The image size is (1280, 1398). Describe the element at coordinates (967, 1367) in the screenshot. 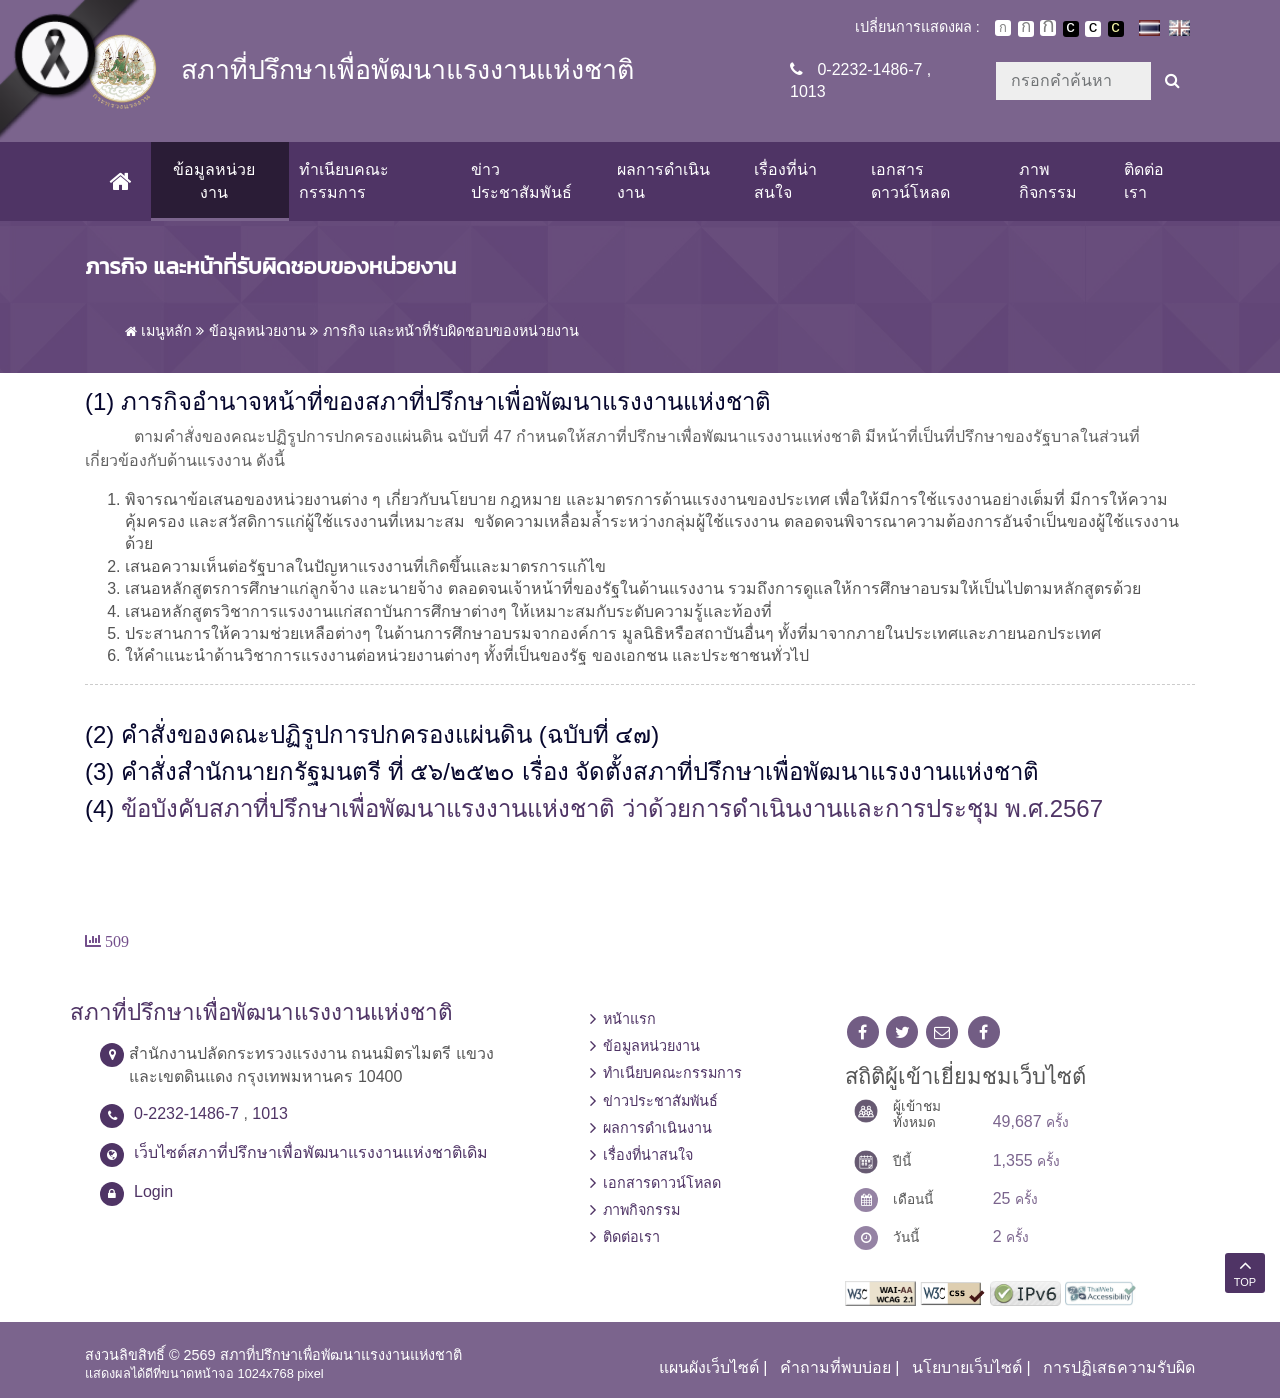

I see `นโยบายเว็บไซต์` at that location.